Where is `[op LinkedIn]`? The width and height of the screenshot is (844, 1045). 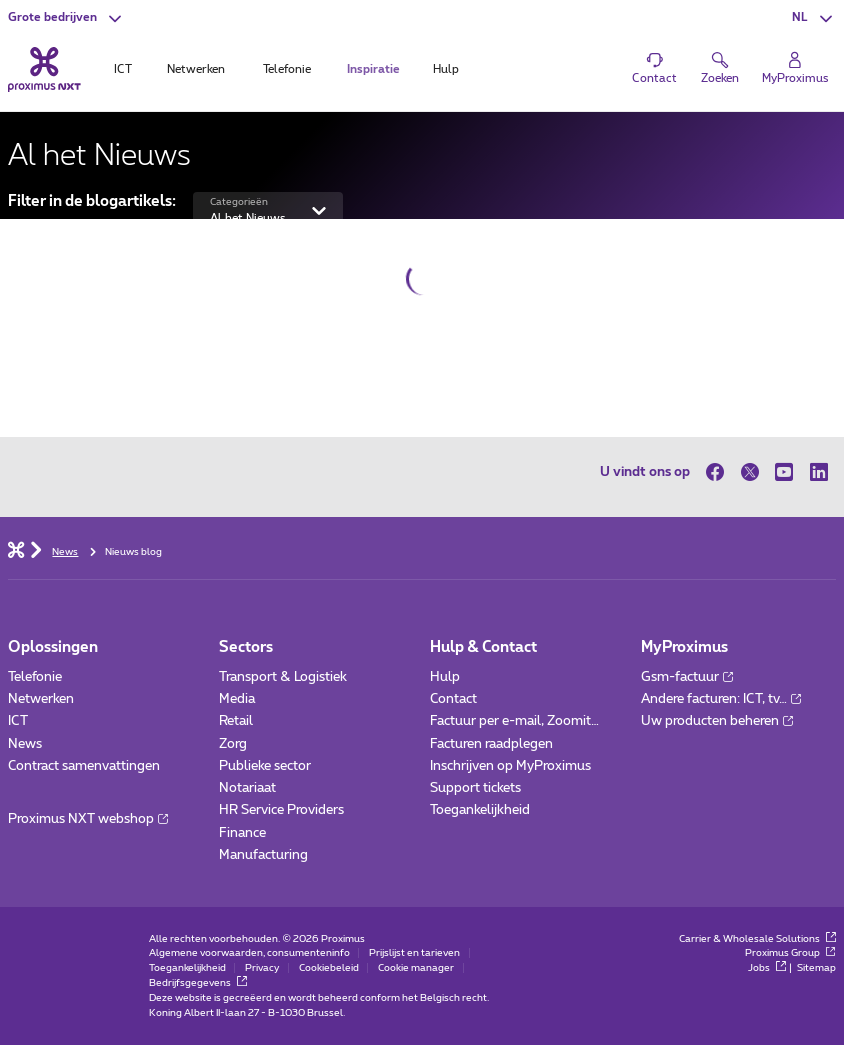
[op LinkedIn] is located at coordinates (818, 472).